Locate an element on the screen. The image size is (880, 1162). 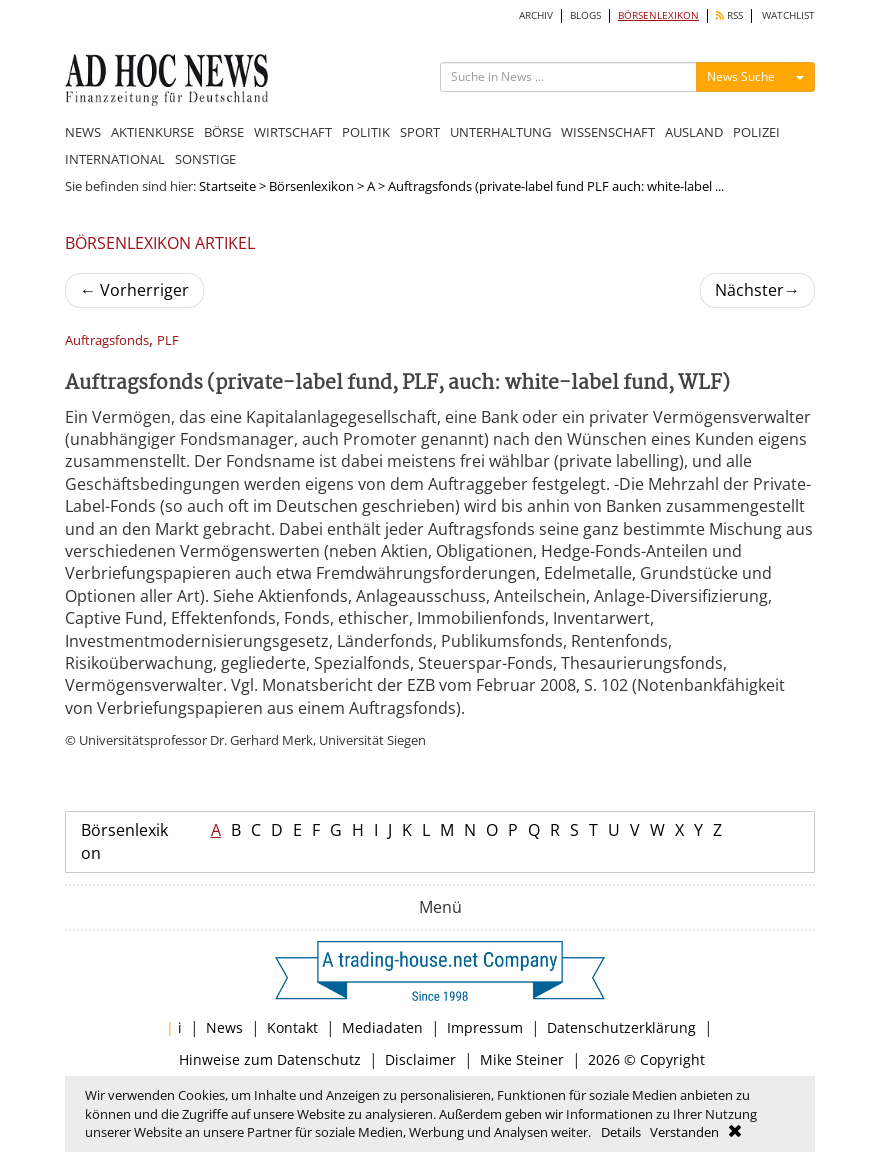
Kontakt is located at coordinates (292, 1027).